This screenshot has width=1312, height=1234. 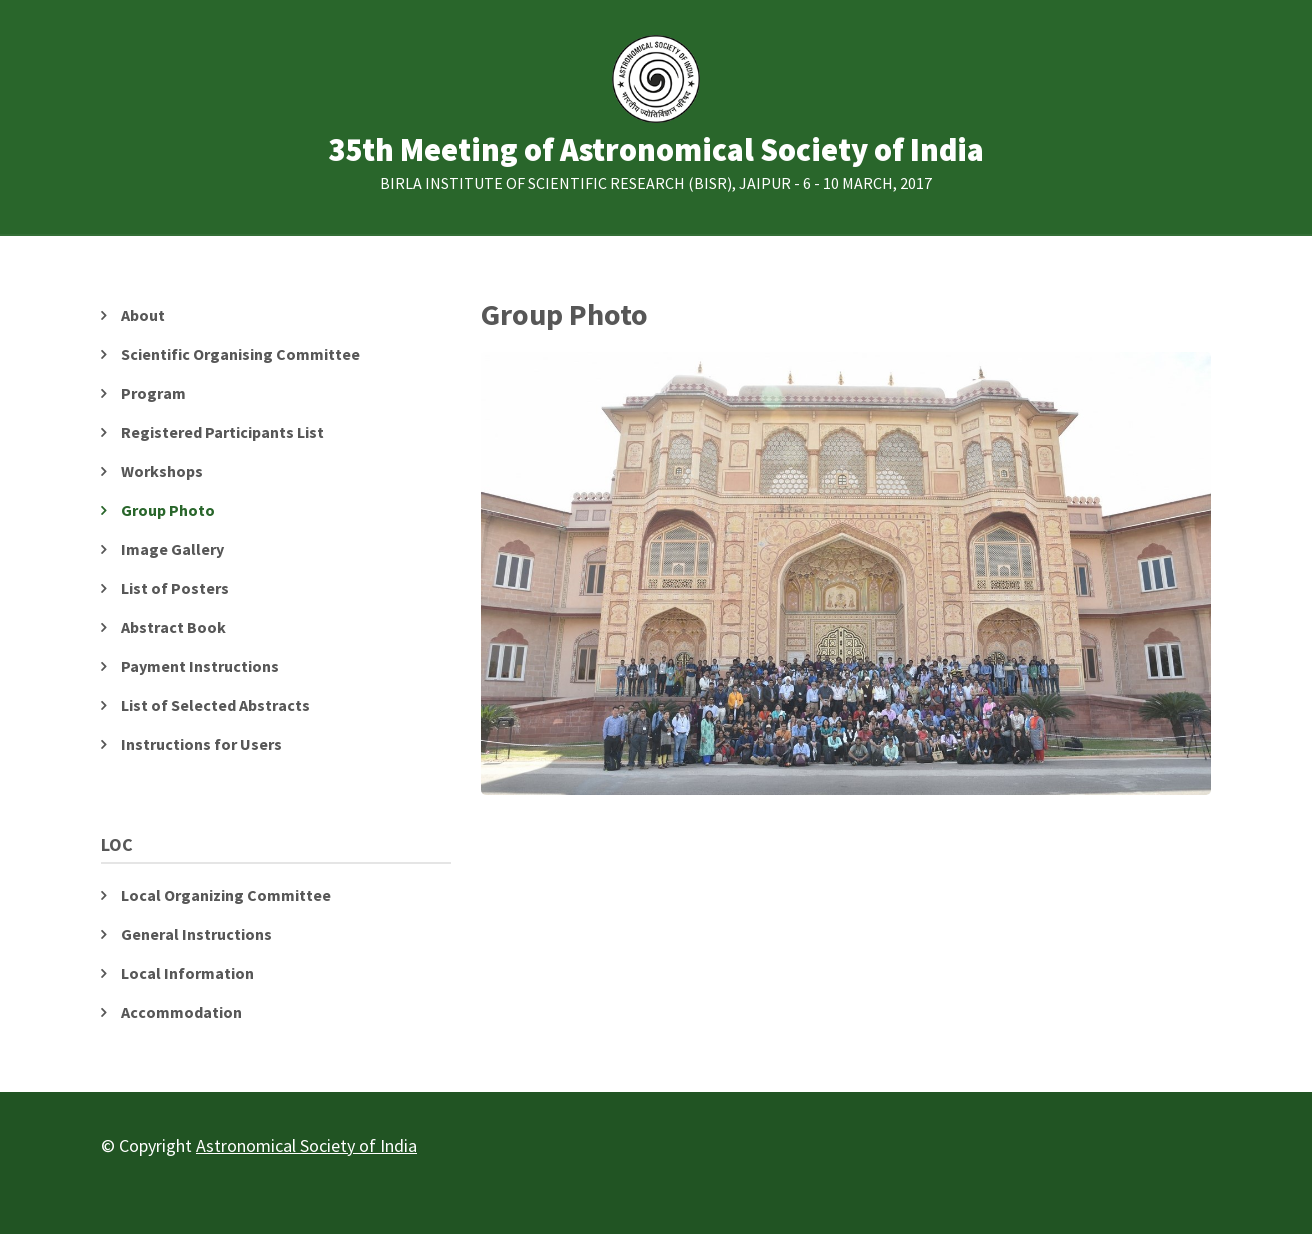 What do you see at coordinates (306, 1145) in the screenshot?
I see `Astronomical Society of India` at bounding box center [306, 1145].